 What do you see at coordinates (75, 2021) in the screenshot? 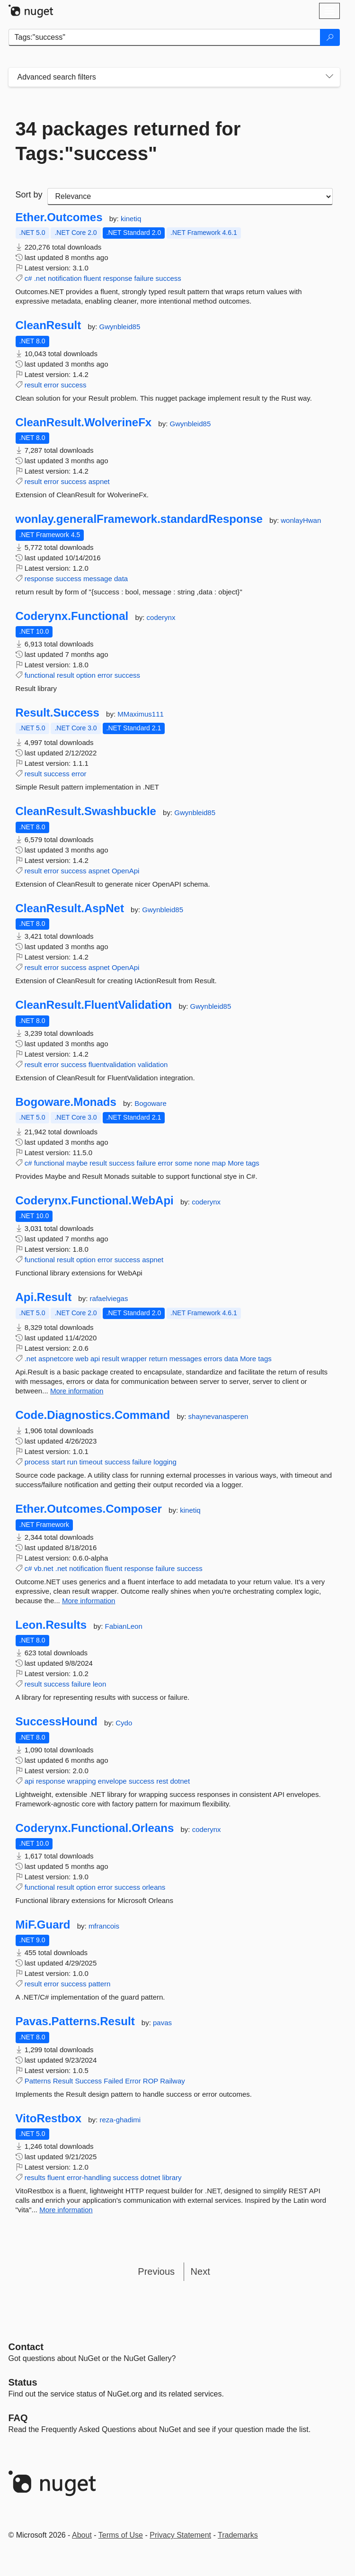
I see `Pavas.Patterns.Result` at bounding box center [75, 2021].